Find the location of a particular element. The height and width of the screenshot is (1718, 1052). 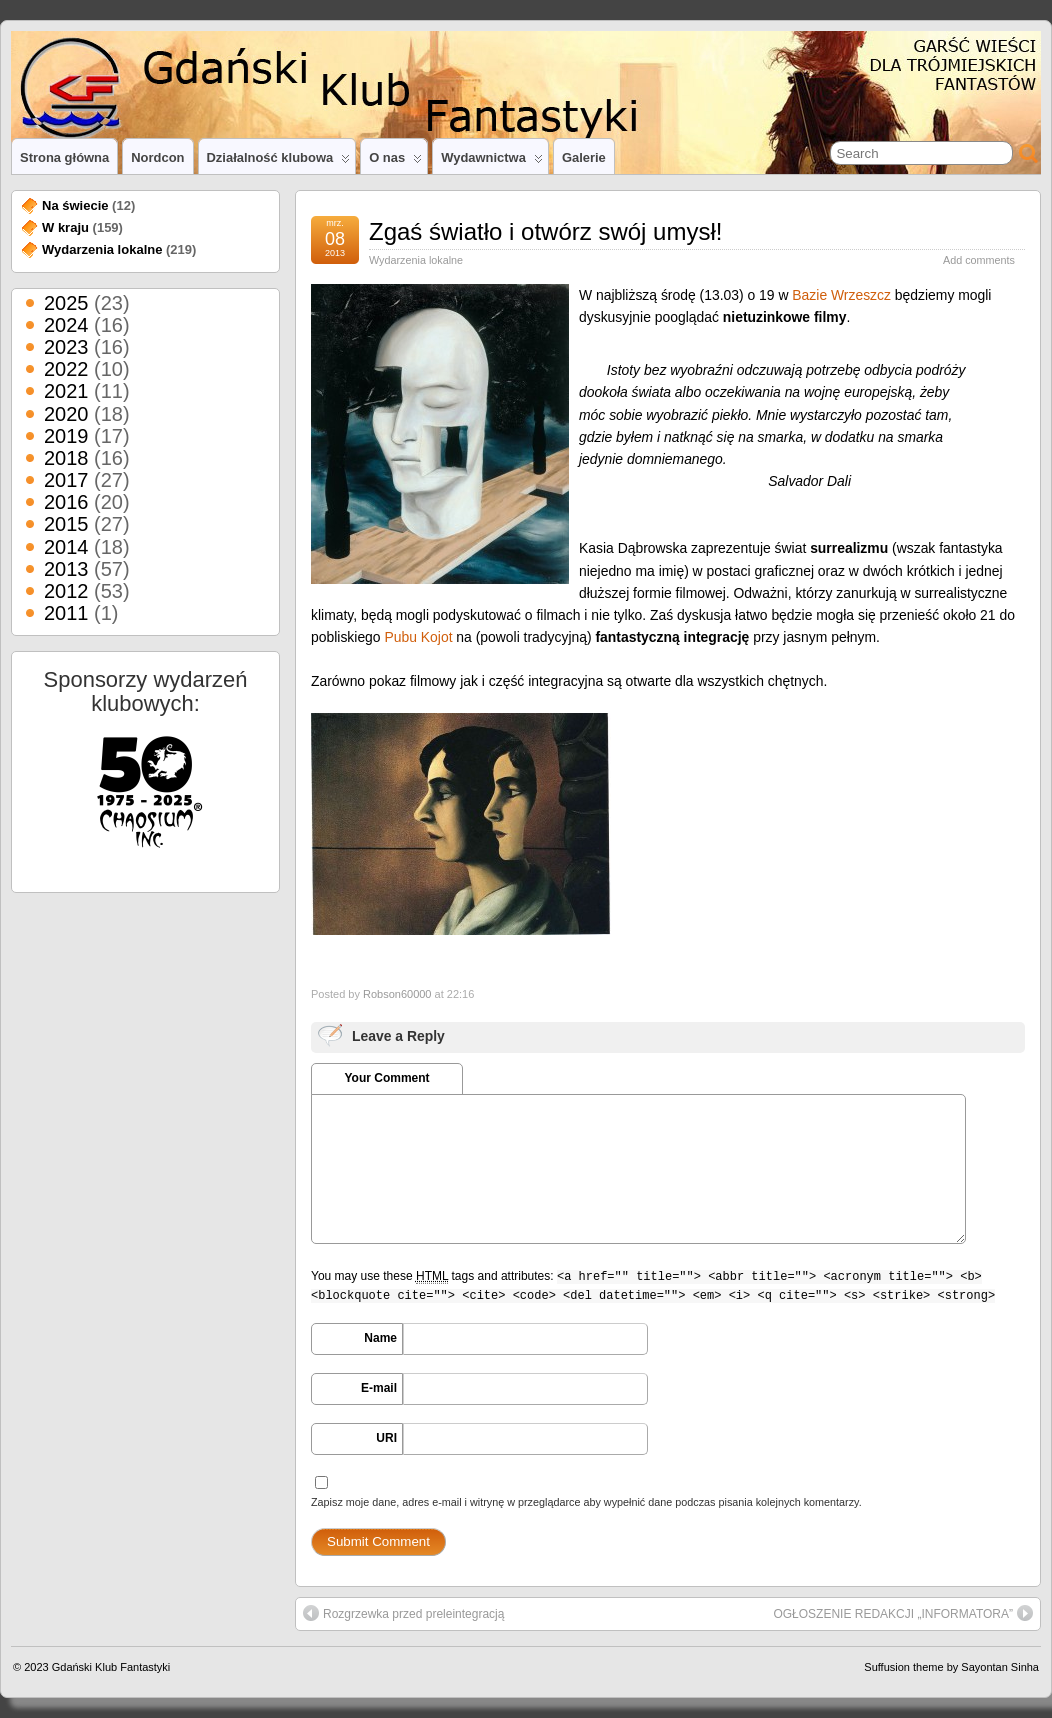

Nordcon is located at coordinates (157, 157).